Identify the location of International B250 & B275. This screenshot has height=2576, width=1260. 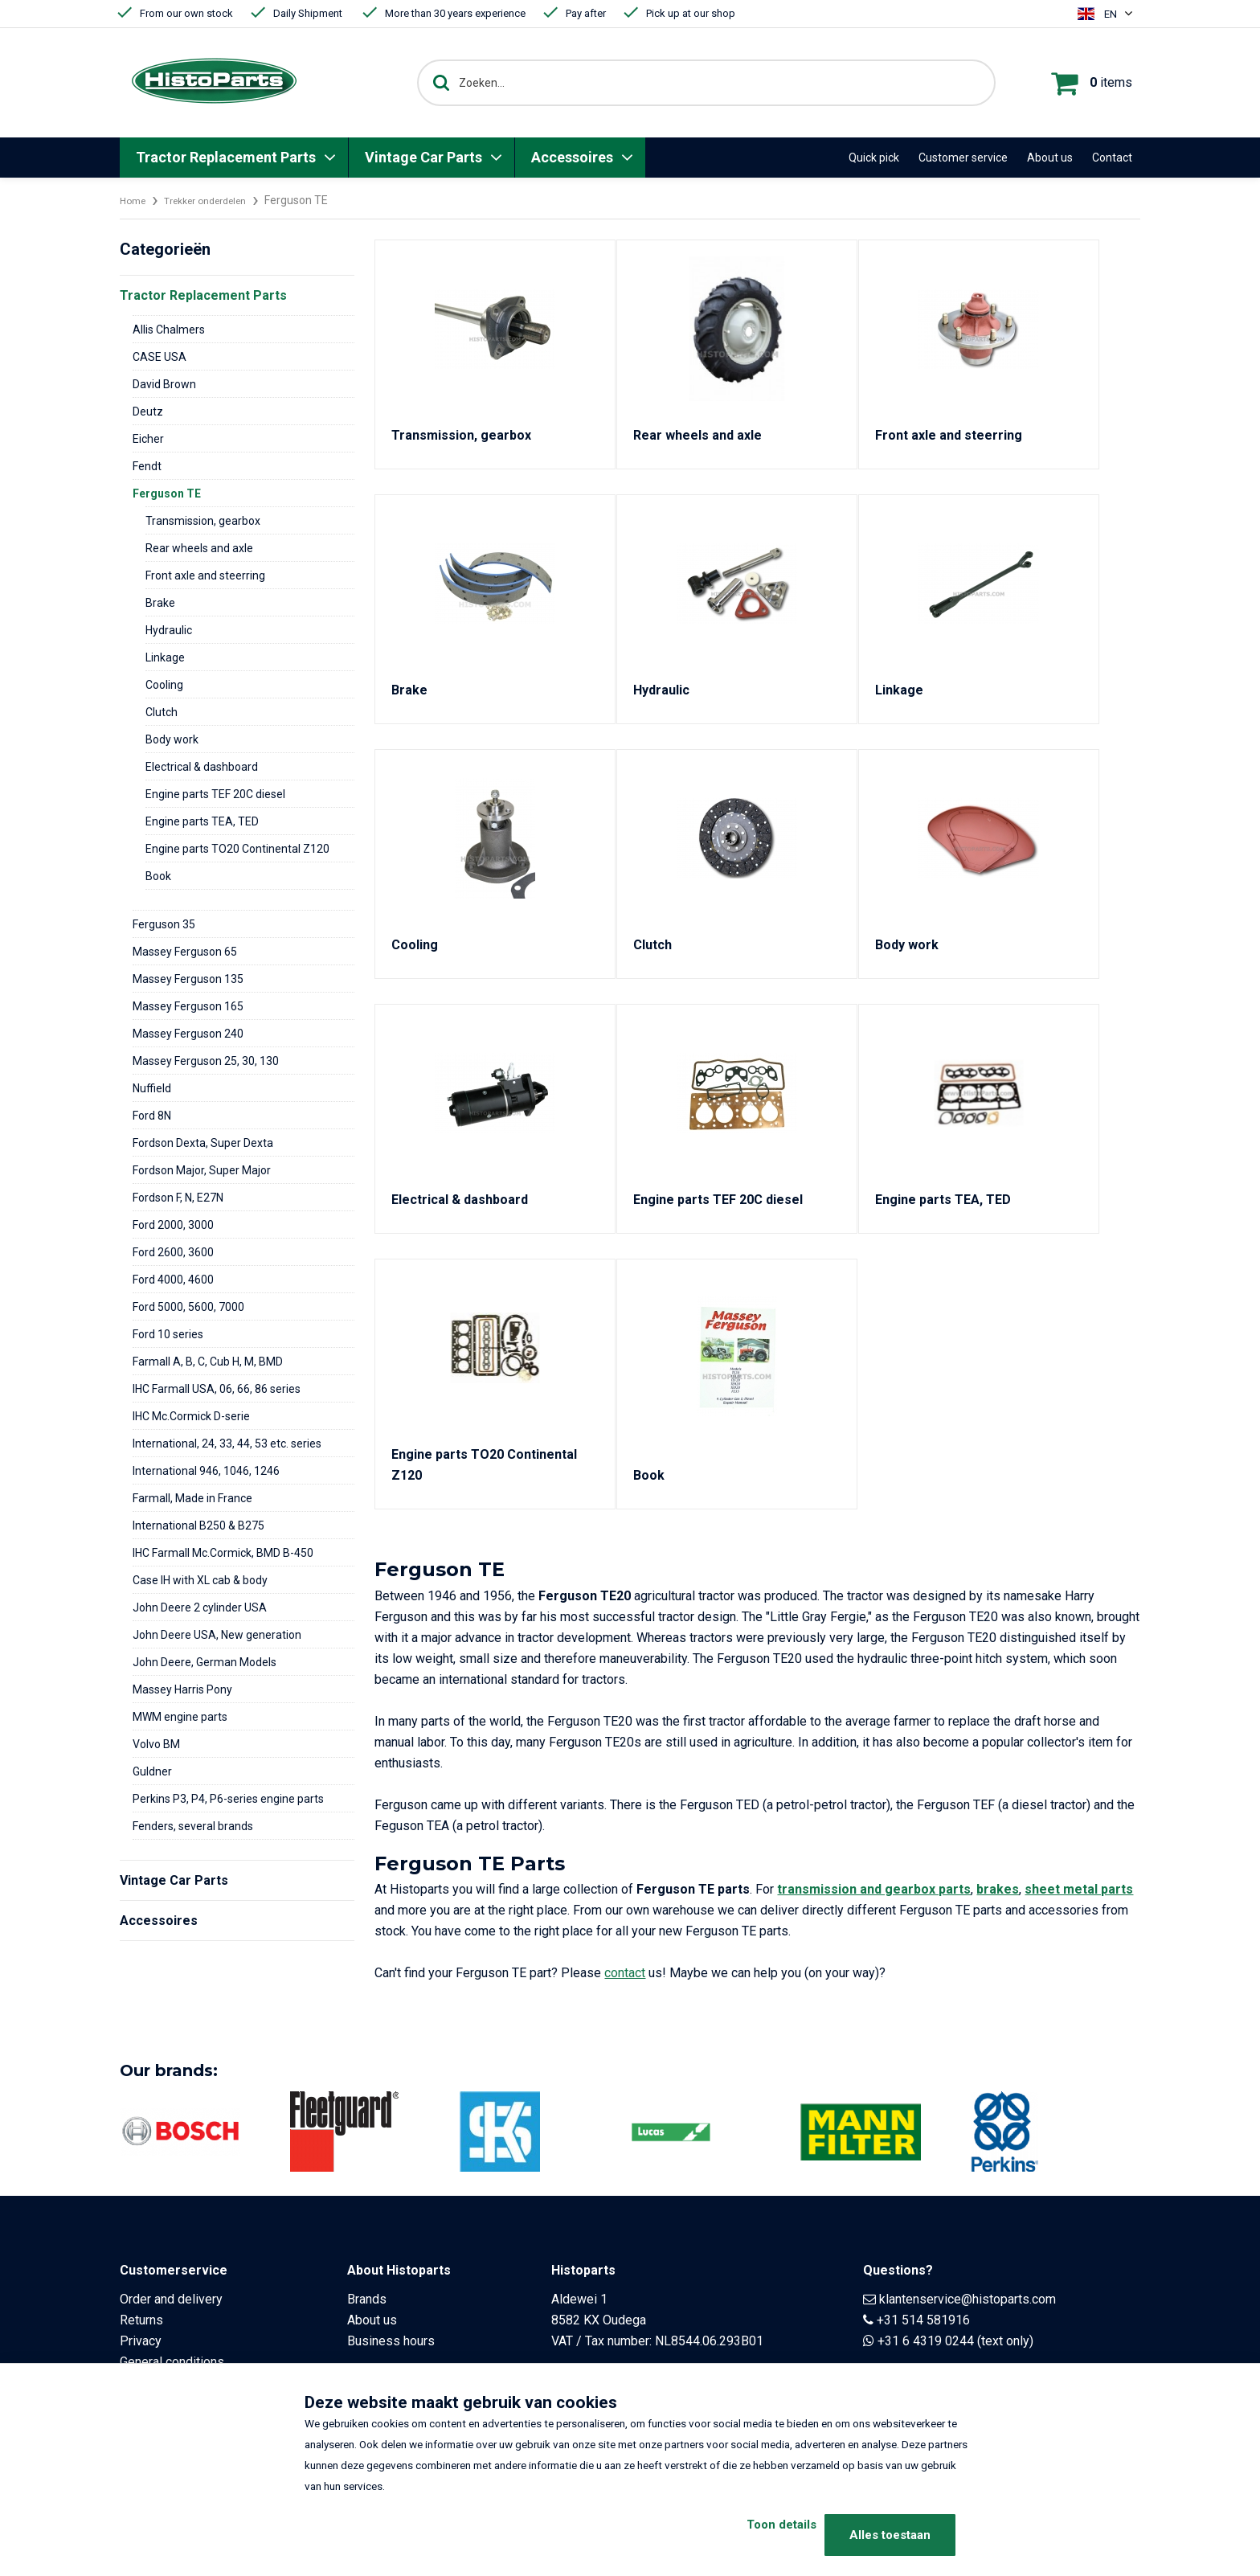
(198, 1525).